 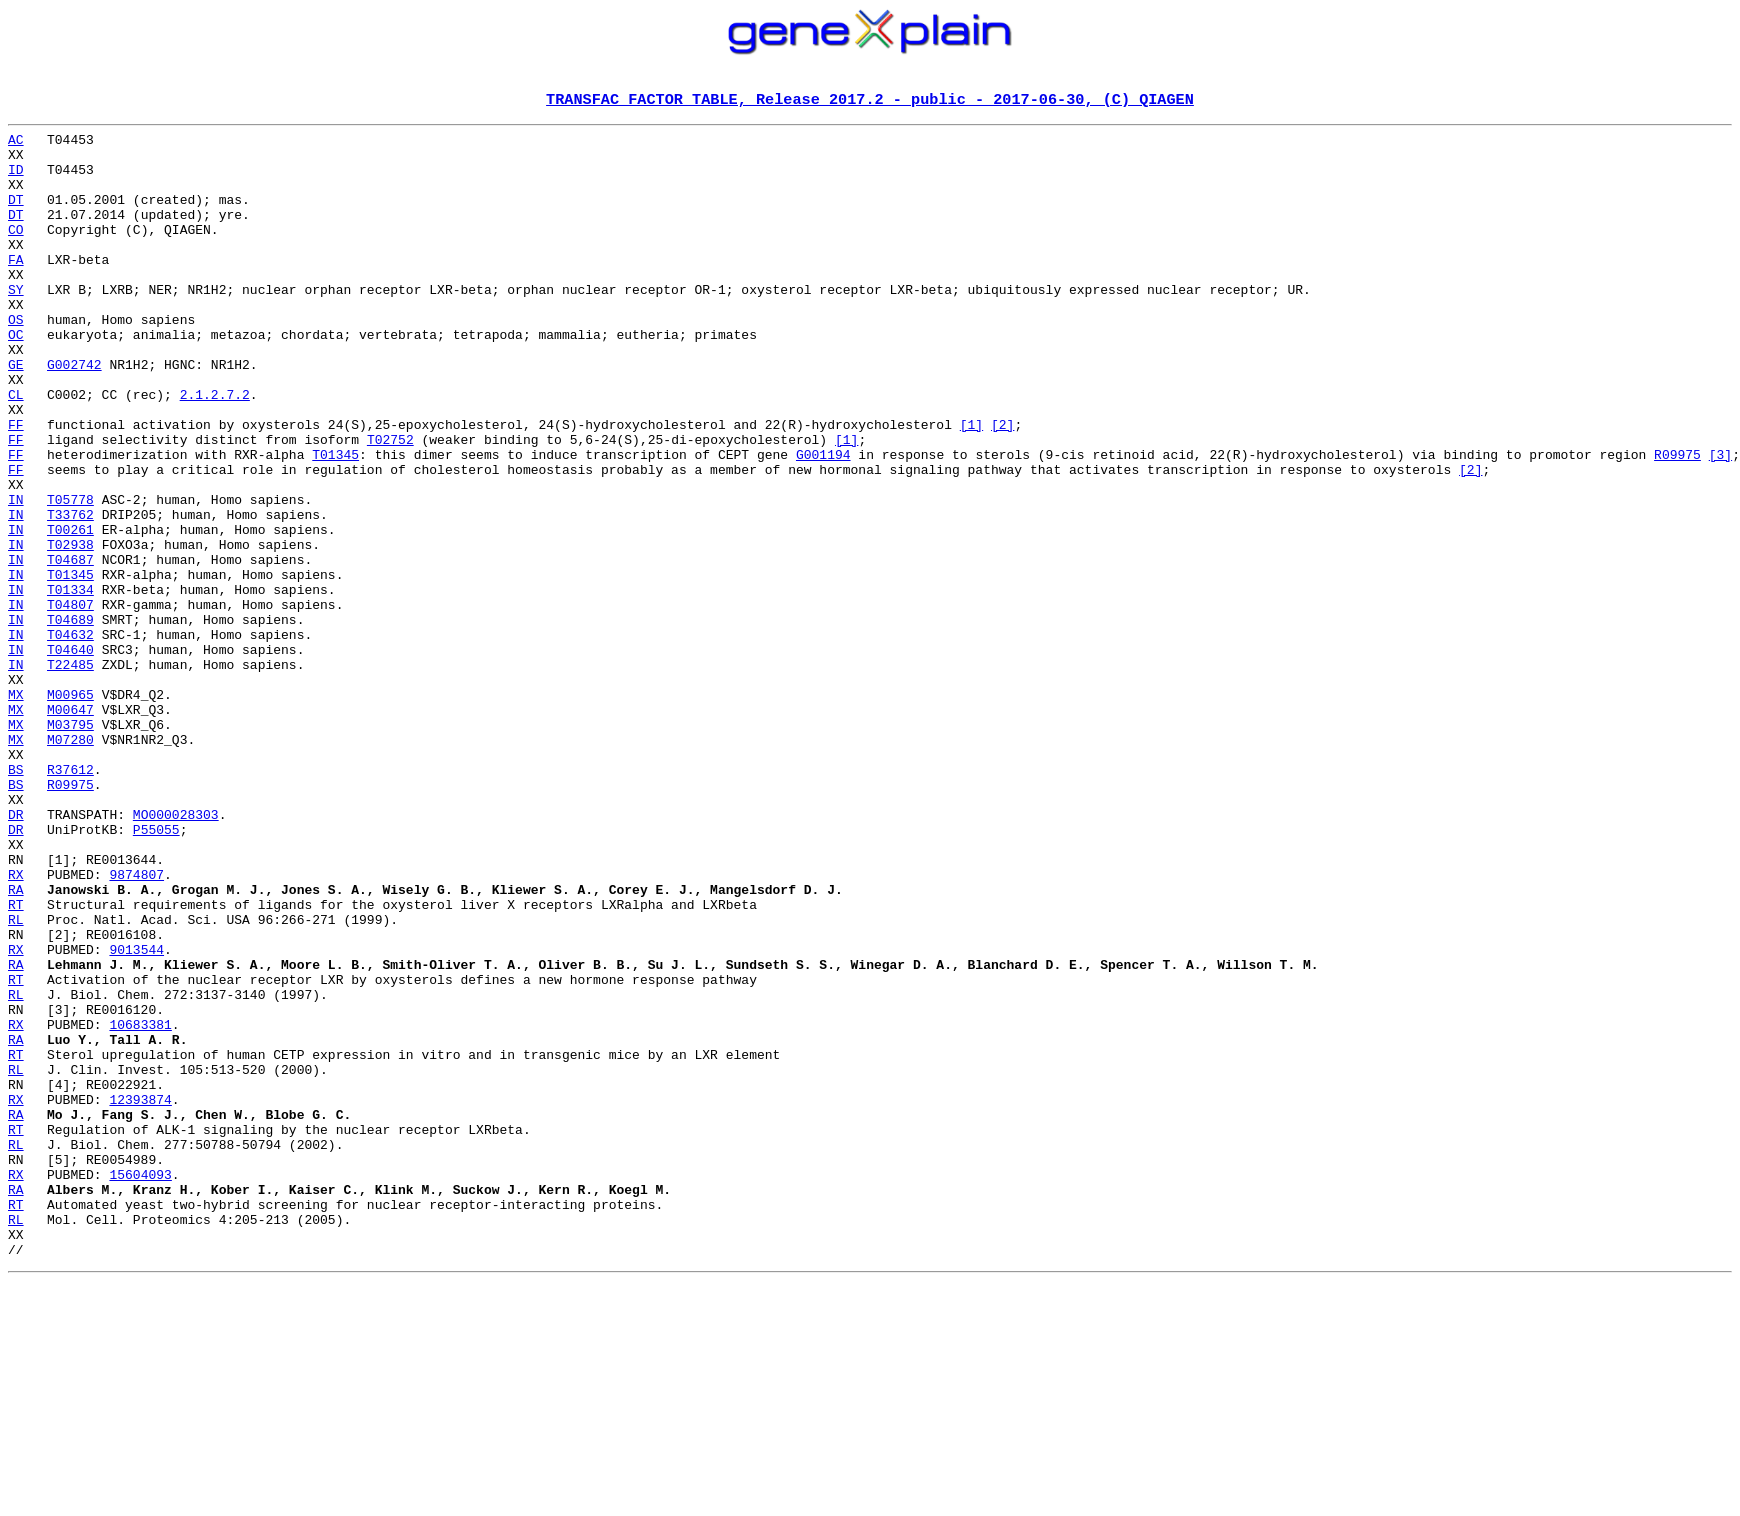 What do you see at coordinates (70, 864) in the screenshot?
I see `M07280` at bounding box center [70, 864].